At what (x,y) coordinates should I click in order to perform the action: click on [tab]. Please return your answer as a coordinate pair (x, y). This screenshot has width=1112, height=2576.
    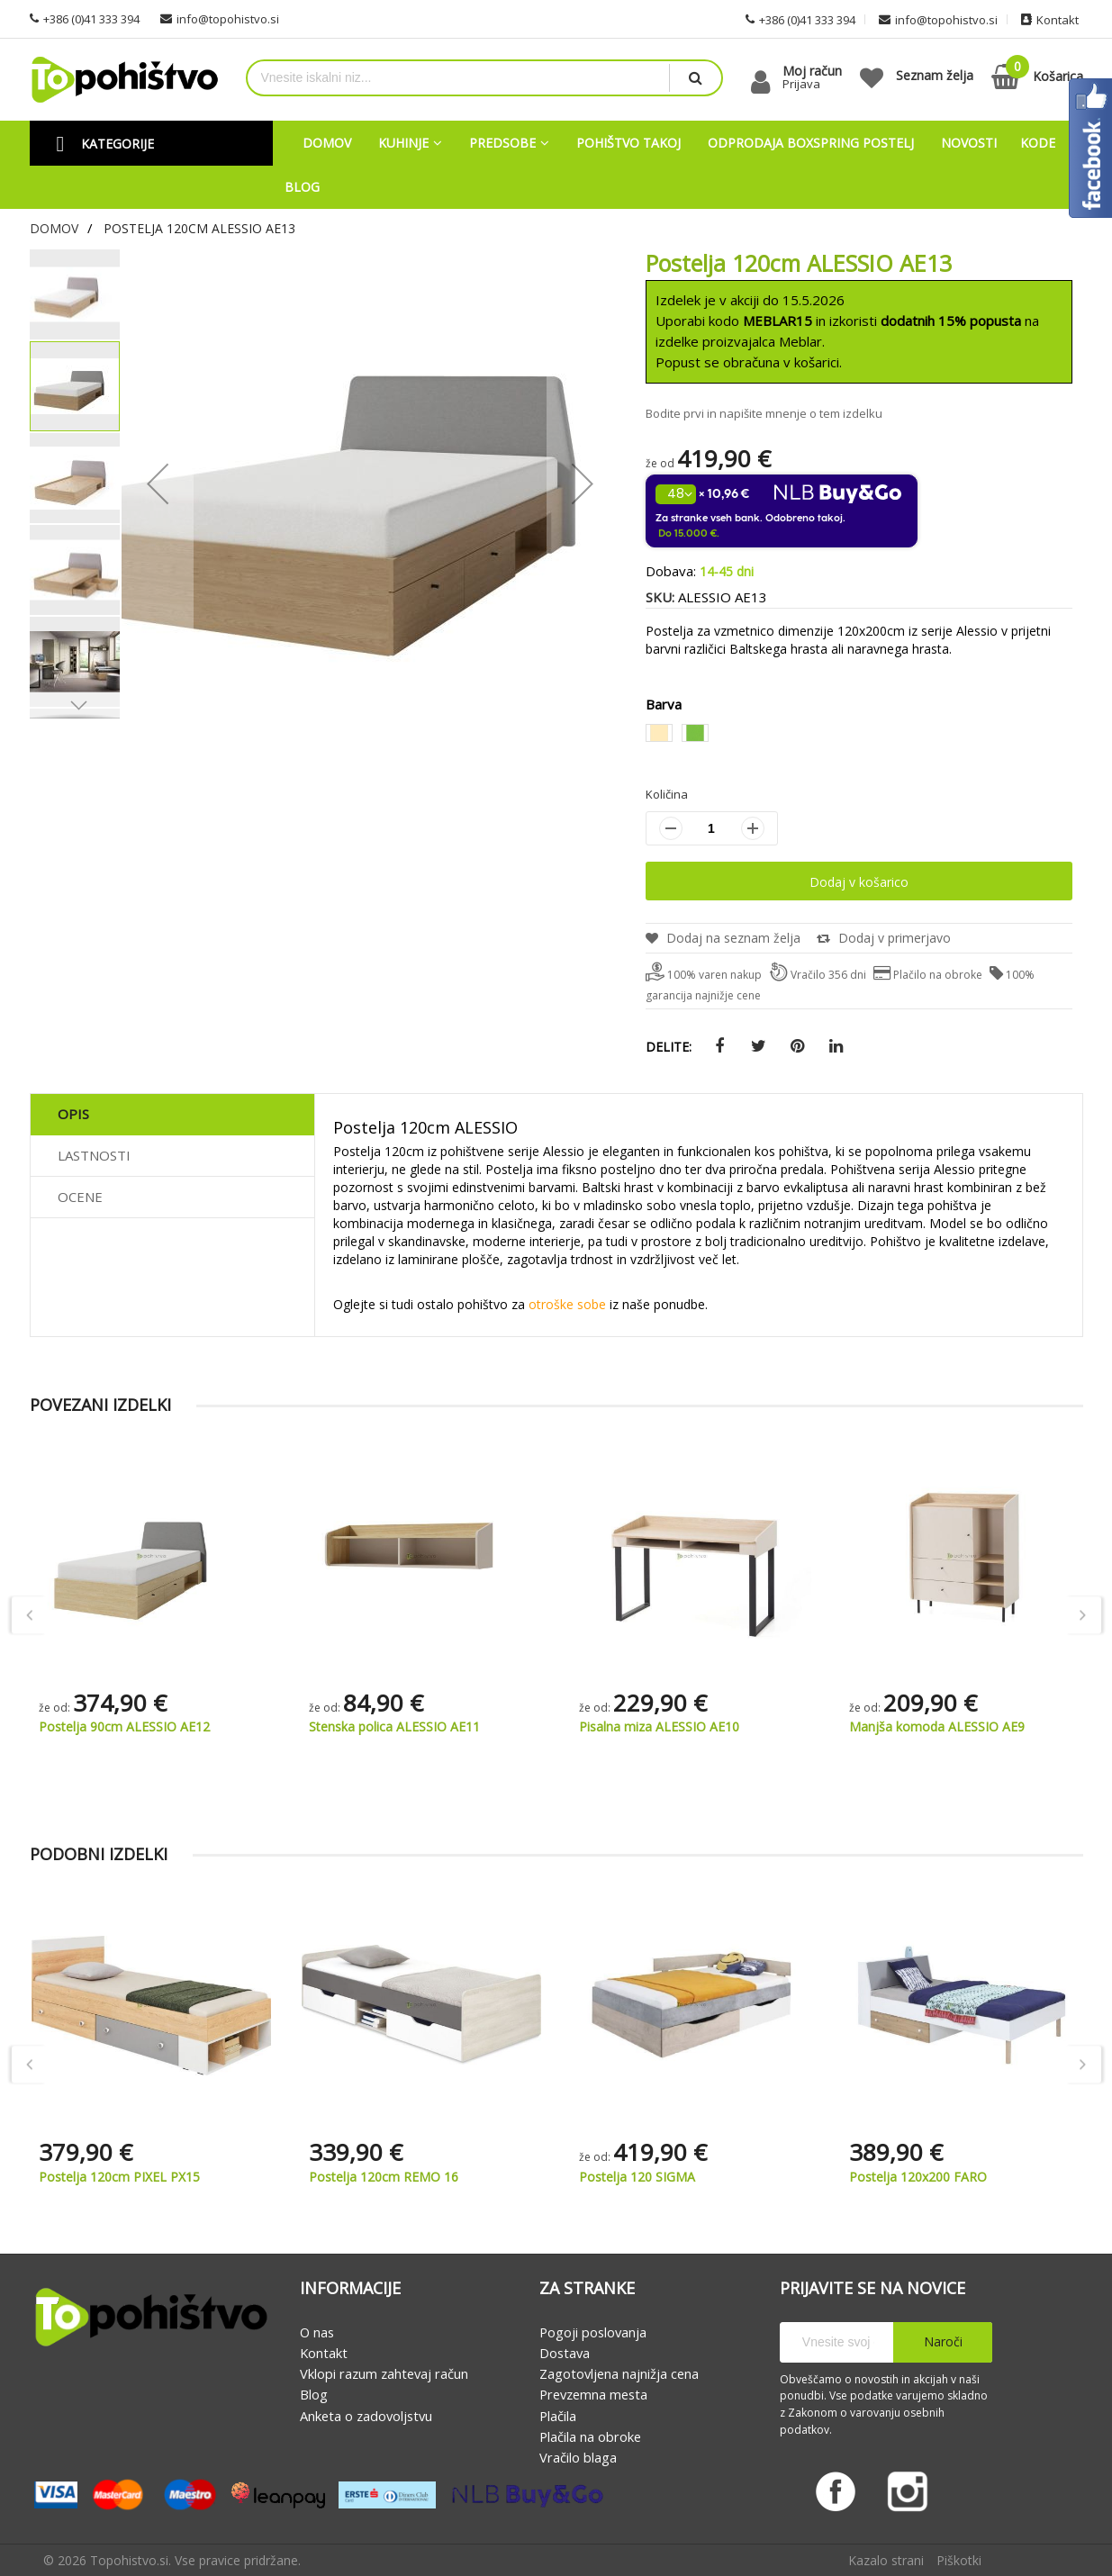
    Looking at the image, I should click on (172, 1114).